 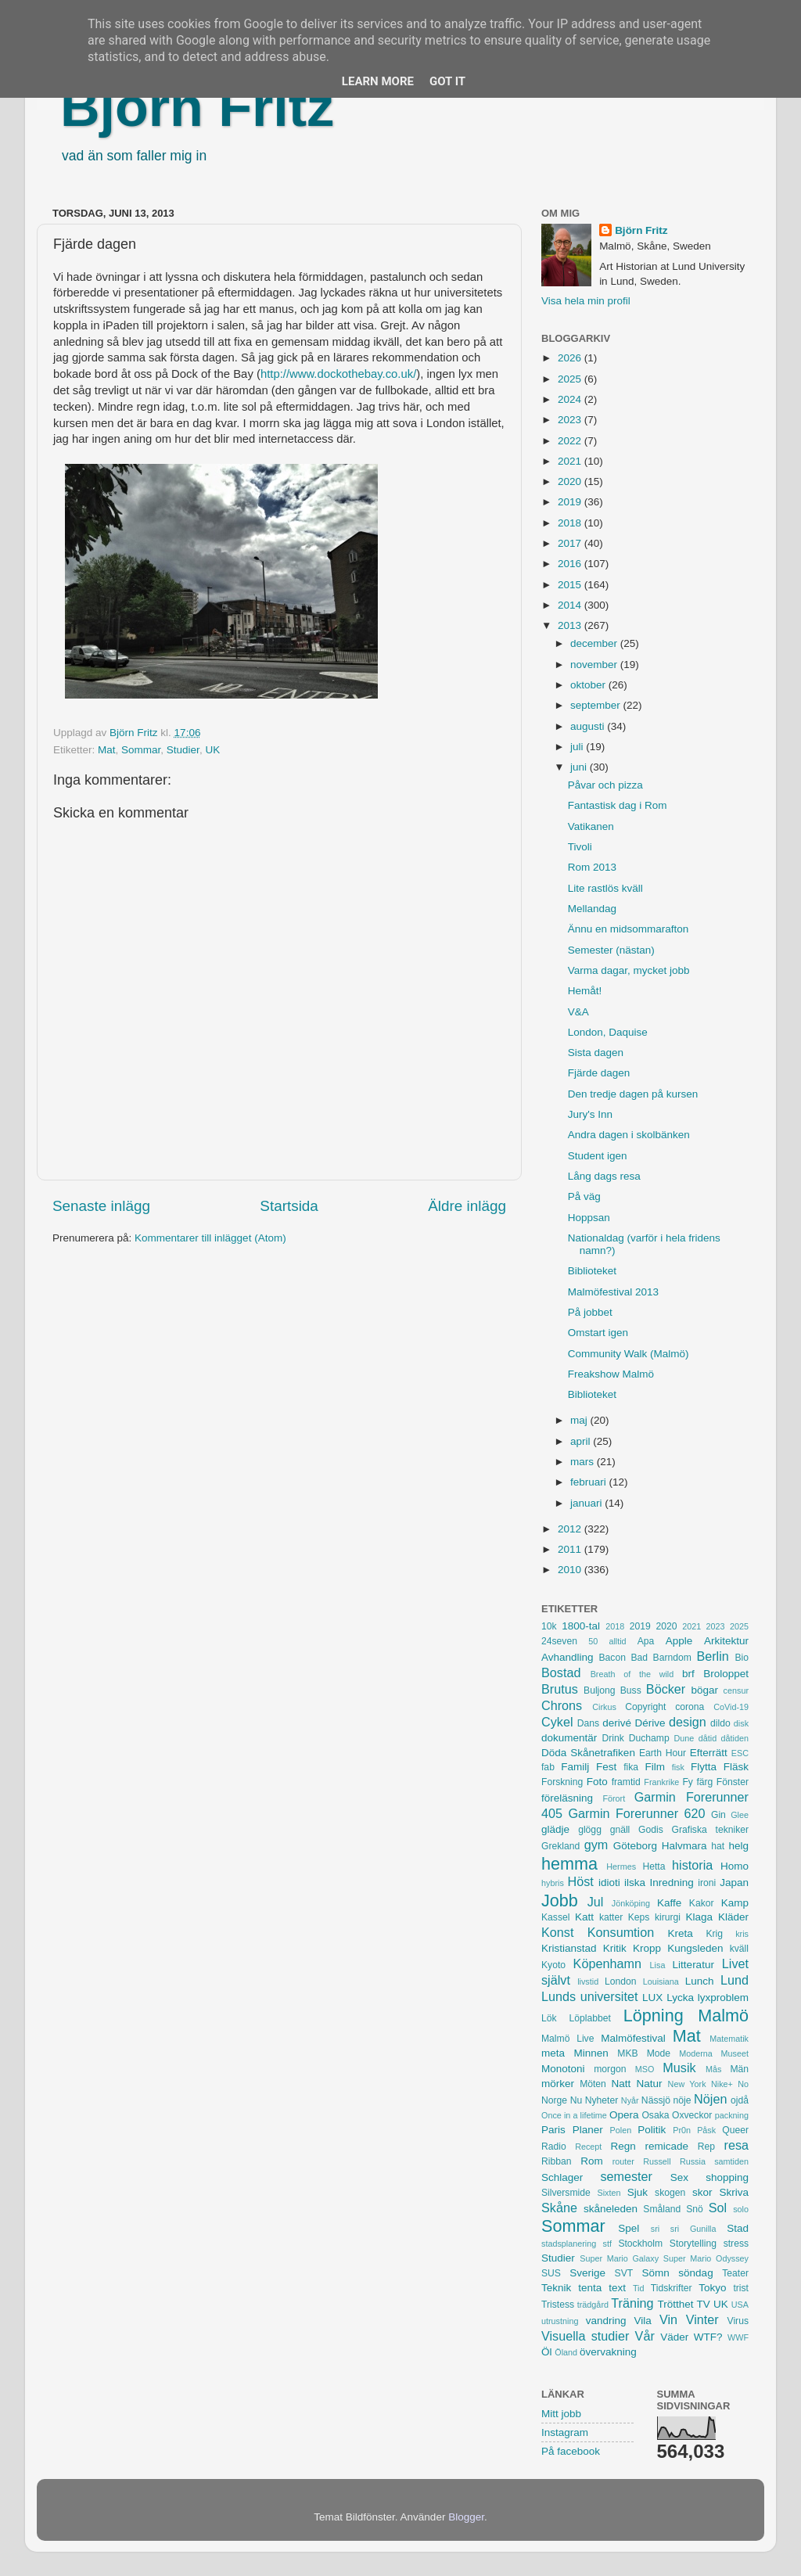 What do you see at coordinates (581, 1441) in the screenshot?
I see `april` at bounding box center [581, 1441].